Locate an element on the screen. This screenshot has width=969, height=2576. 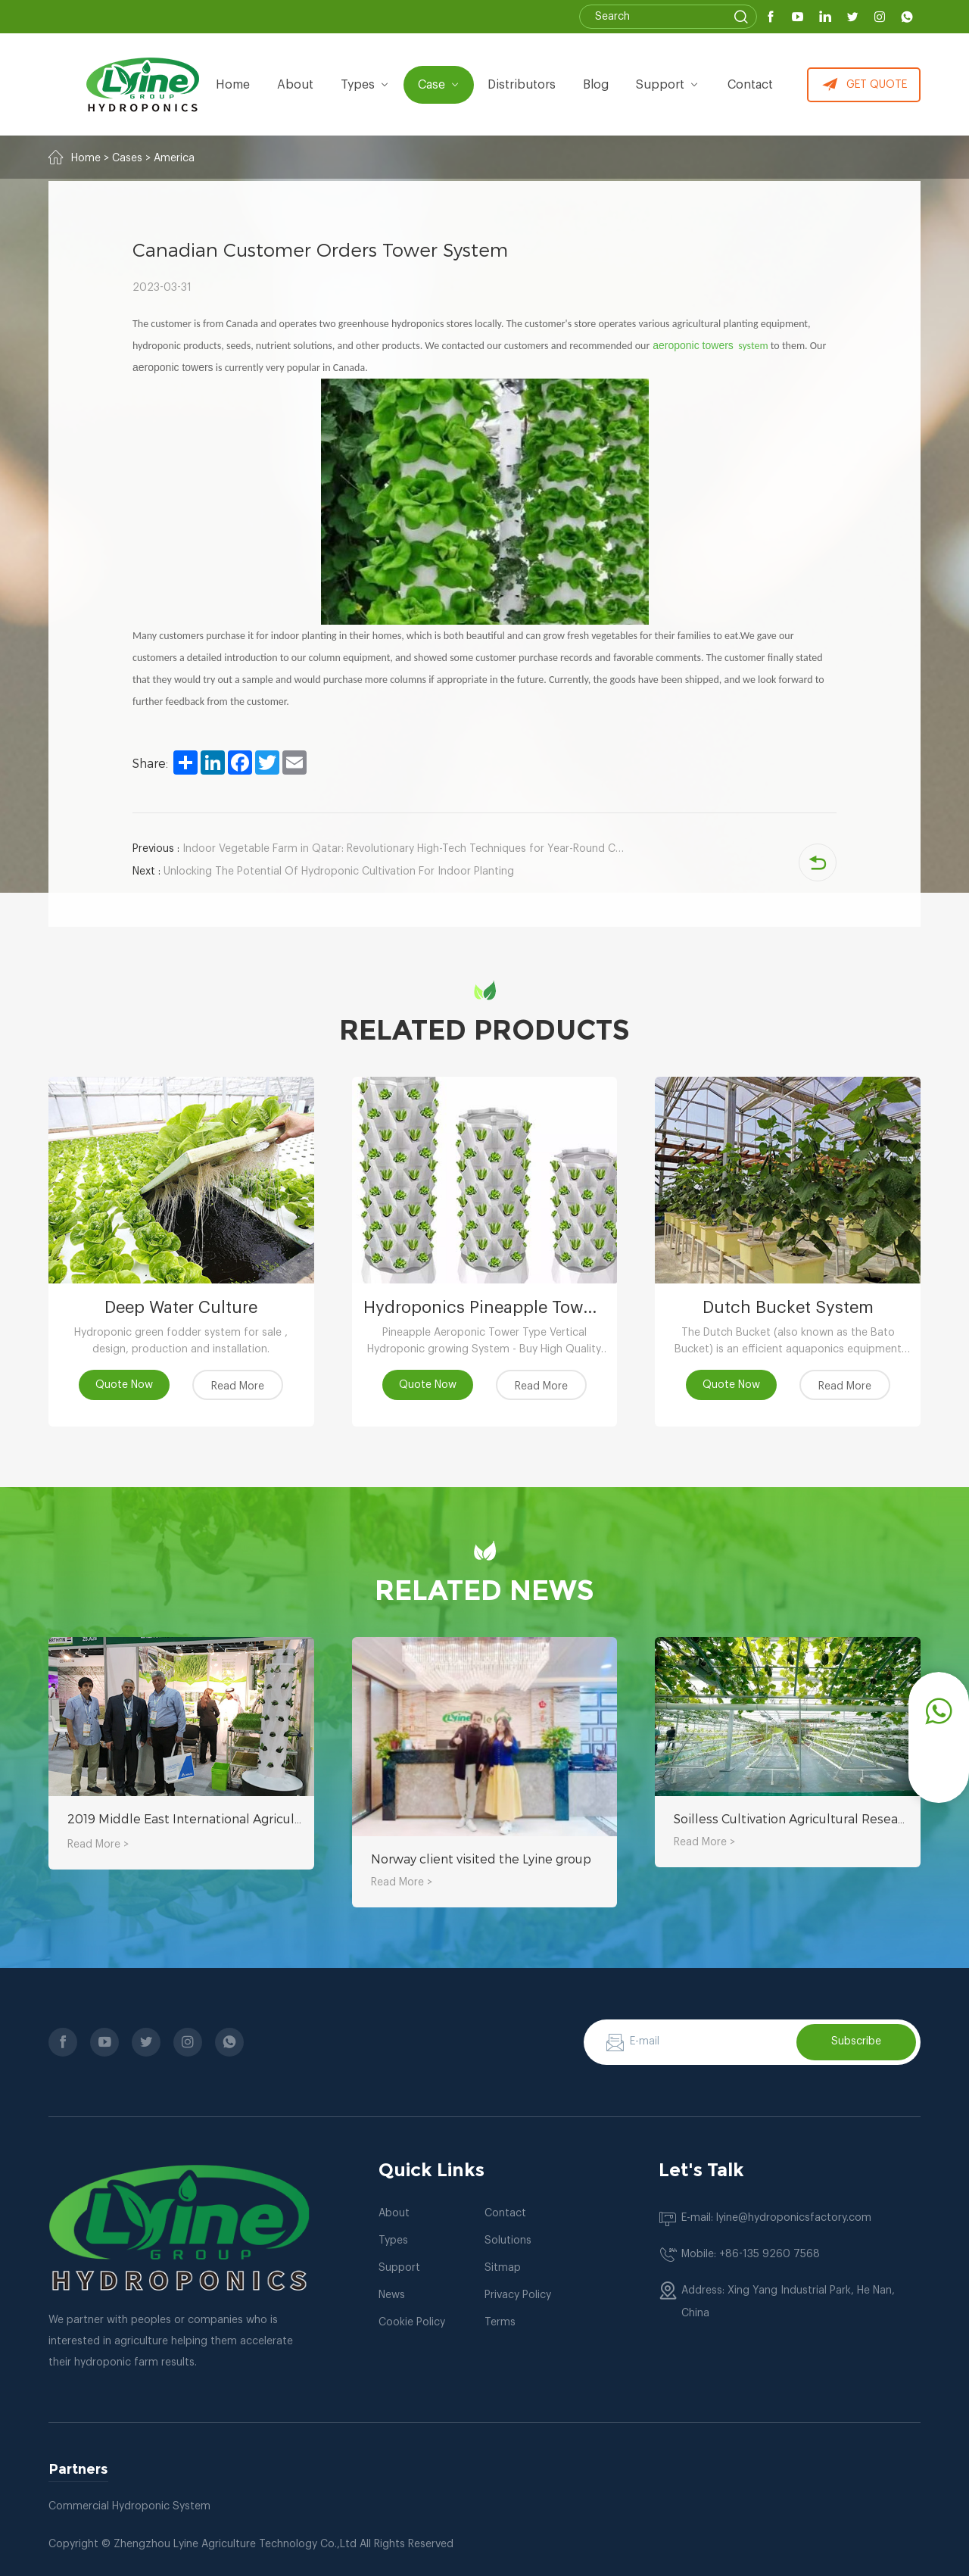
E-mail: lyine@hydroponicsfactory.com is located at coordinates (776, 2218).